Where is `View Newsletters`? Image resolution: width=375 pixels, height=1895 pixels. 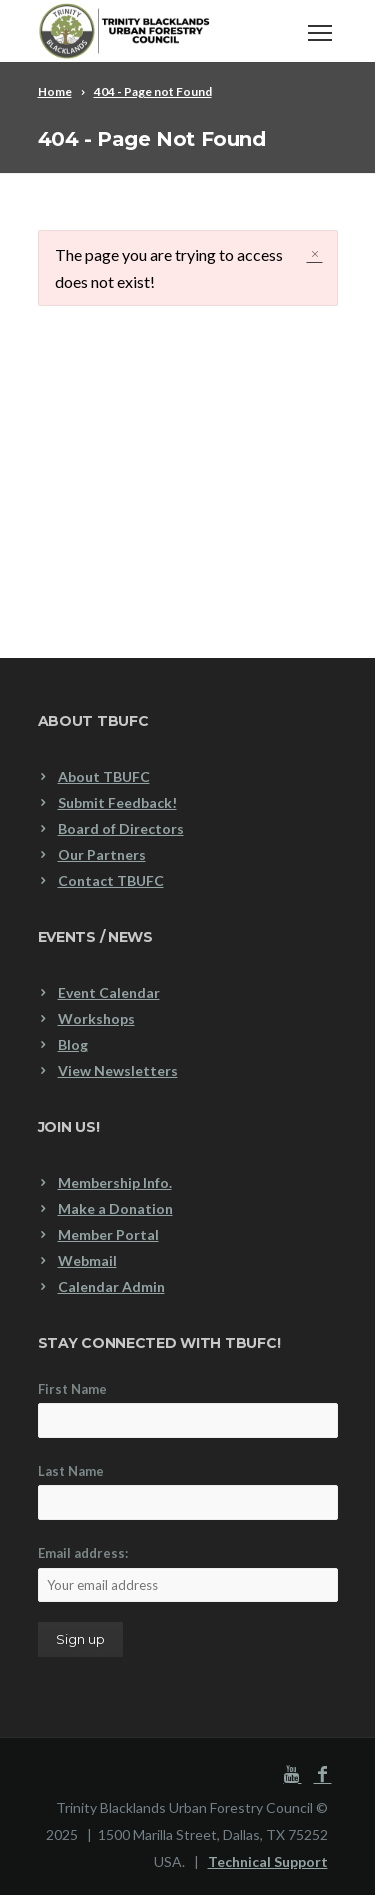
View Newsletters is located at coordinates (118, 1070).